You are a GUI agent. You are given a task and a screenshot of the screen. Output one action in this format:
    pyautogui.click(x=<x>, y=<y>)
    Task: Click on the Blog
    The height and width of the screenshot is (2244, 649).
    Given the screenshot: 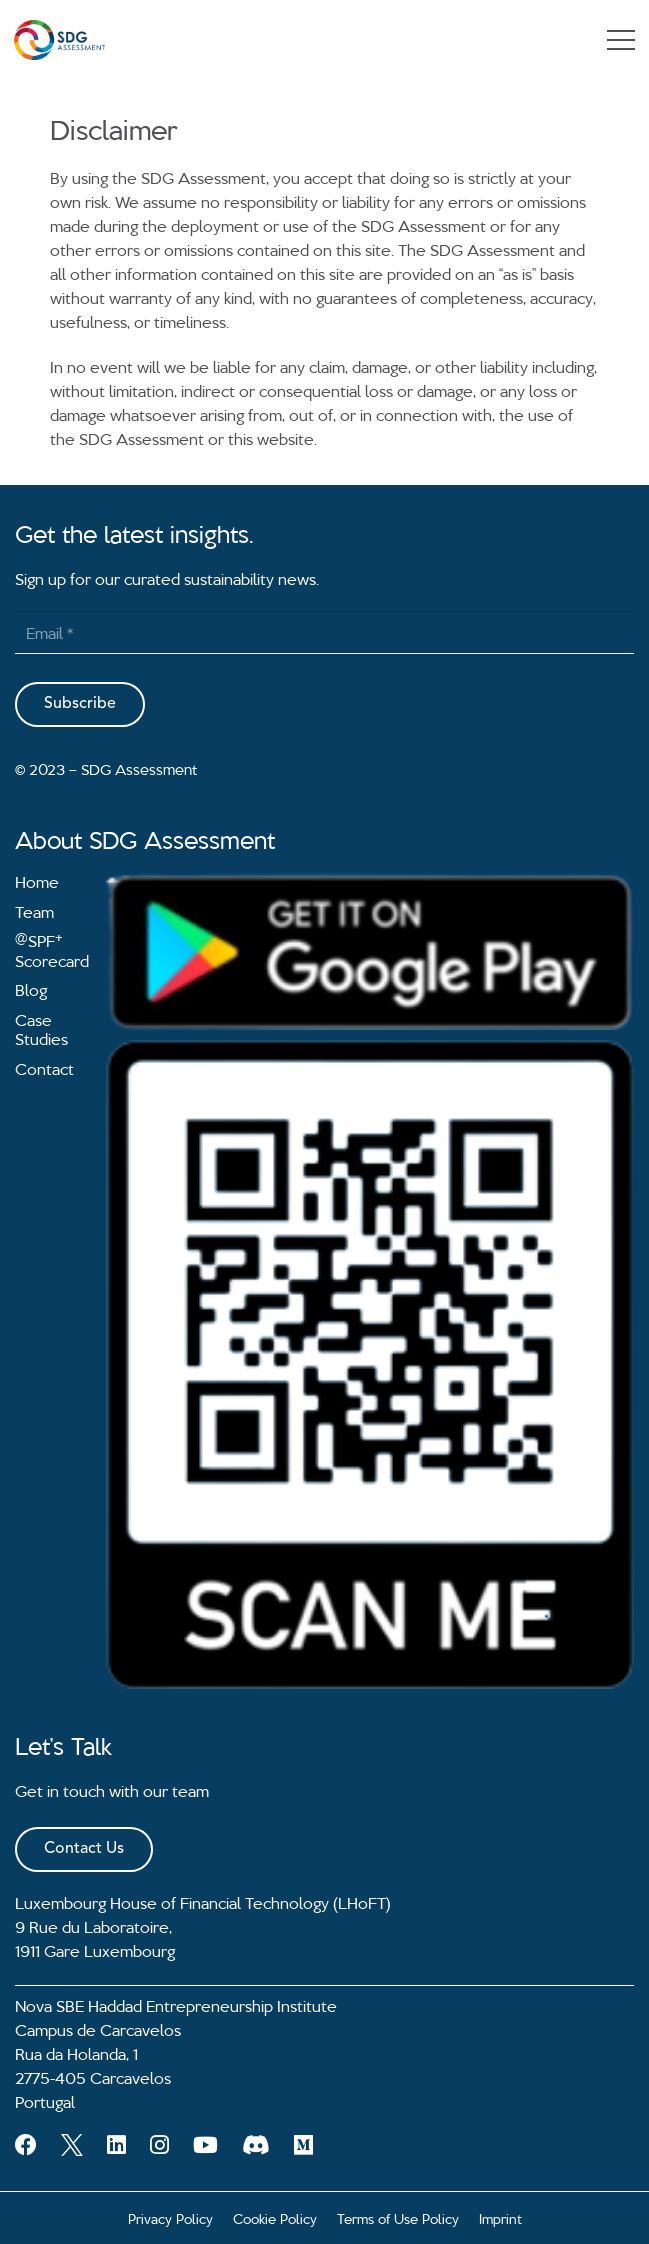 What is the action you would take?
    pyautogui.click(x=31, y=989)
    